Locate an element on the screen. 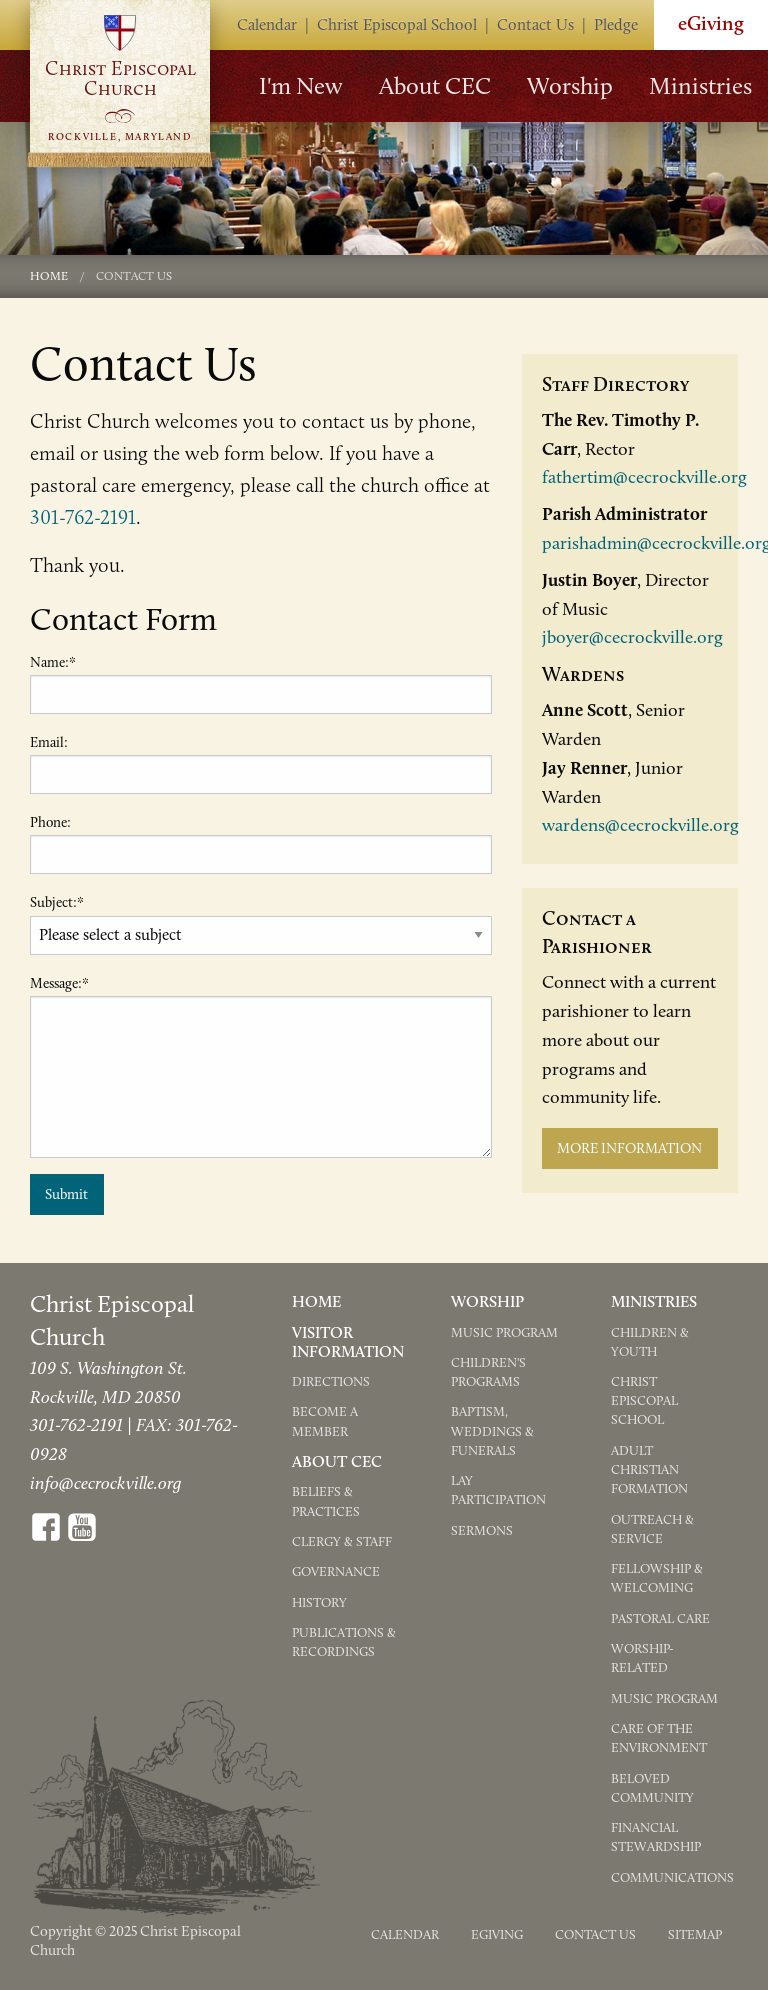 The height and width of the screenshot is (1990, 768). jboyer@cecrockville.org is located at coordinates (632, 637).